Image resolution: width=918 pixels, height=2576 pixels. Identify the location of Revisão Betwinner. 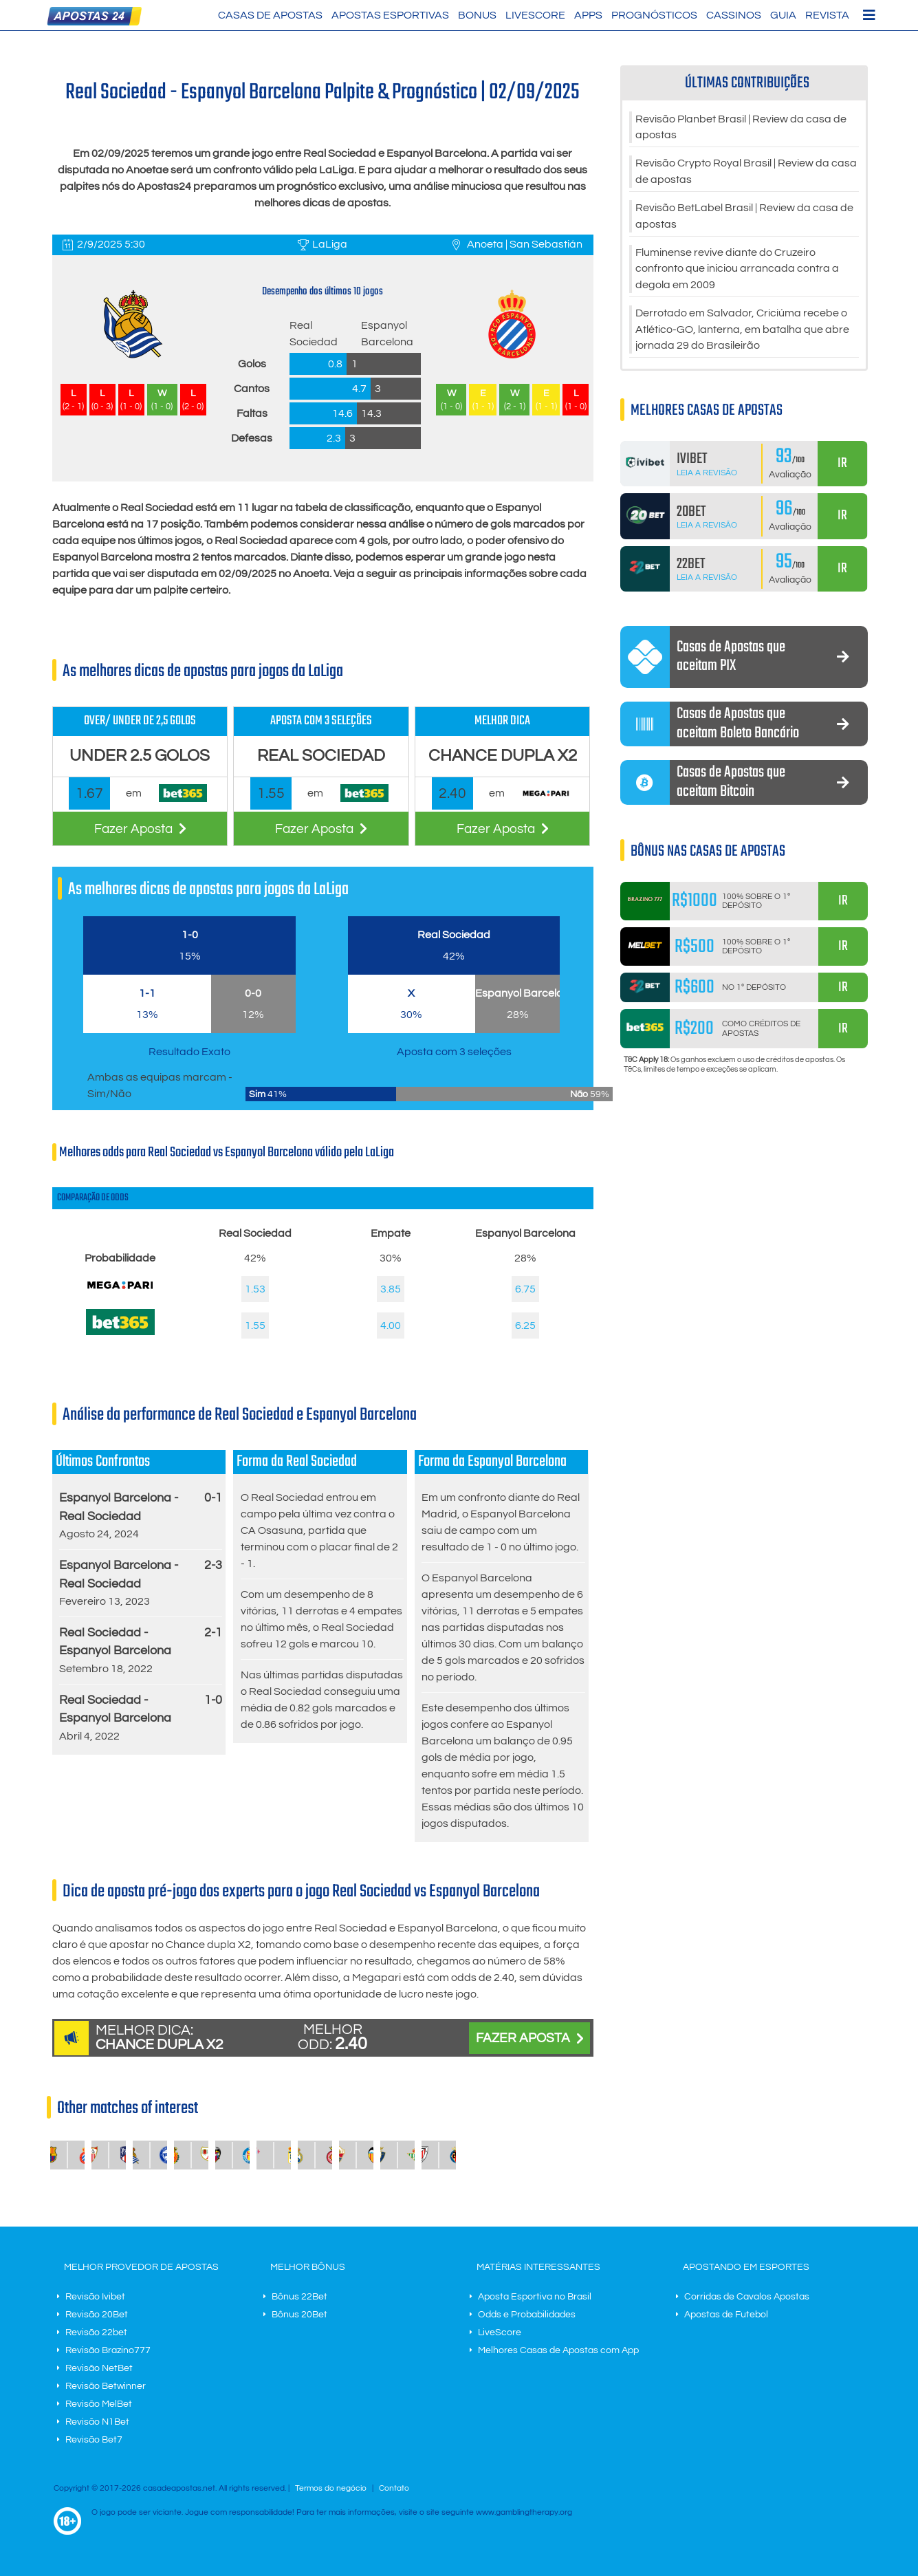
(105, 2386).